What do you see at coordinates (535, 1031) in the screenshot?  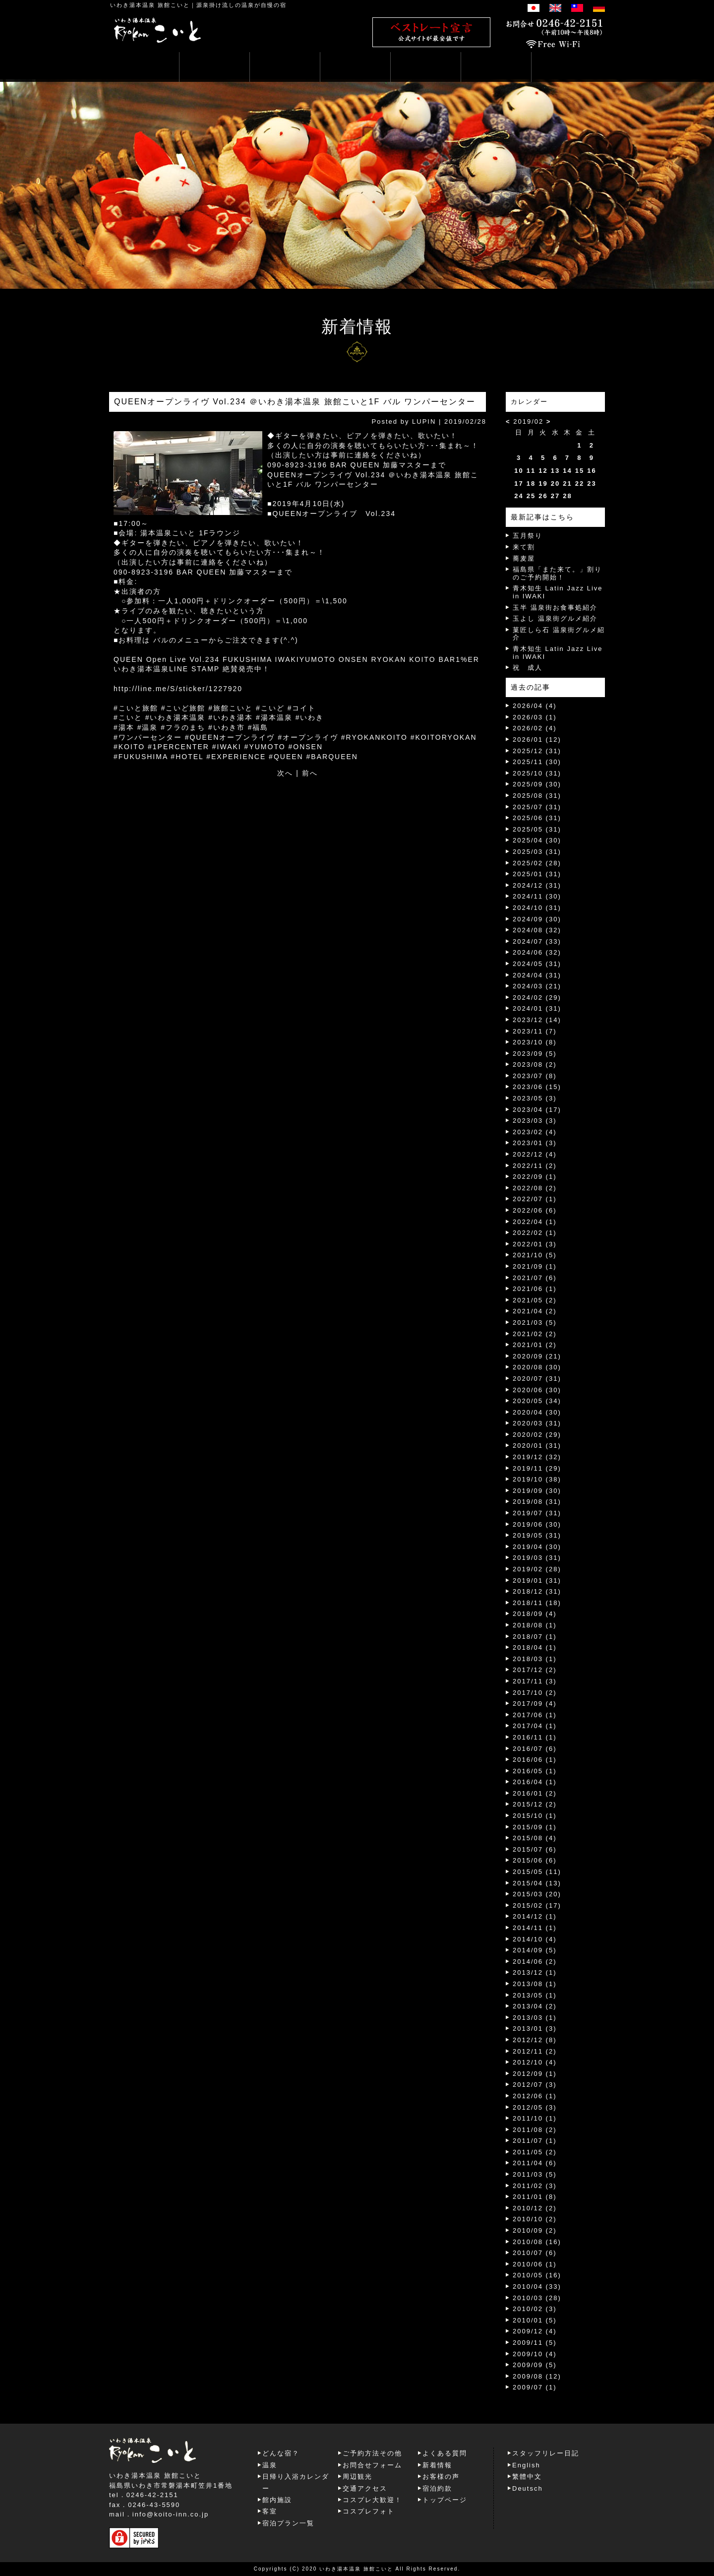 I see `2023/11 (7)` at bounding box center [535, 1031].